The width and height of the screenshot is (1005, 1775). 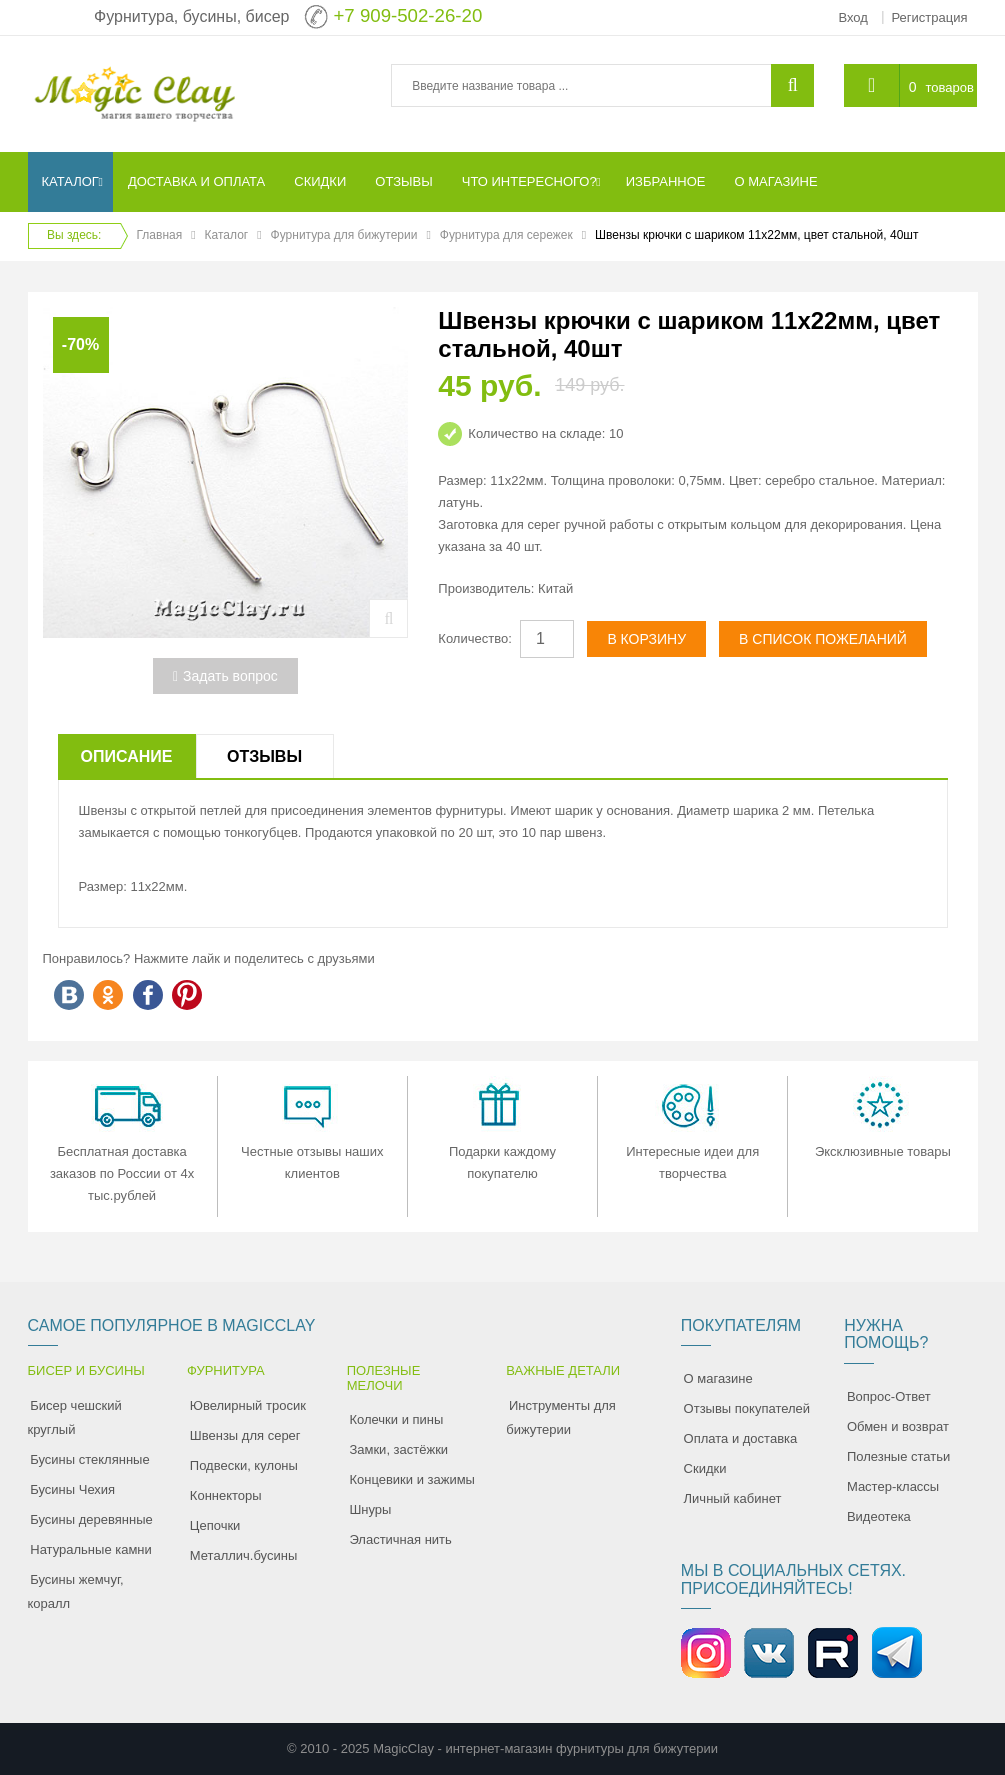 What do you see at coordinates (398, 1449) in the screenshot?
I see `Замки, застёжки` at bounding box center [398, 1449].